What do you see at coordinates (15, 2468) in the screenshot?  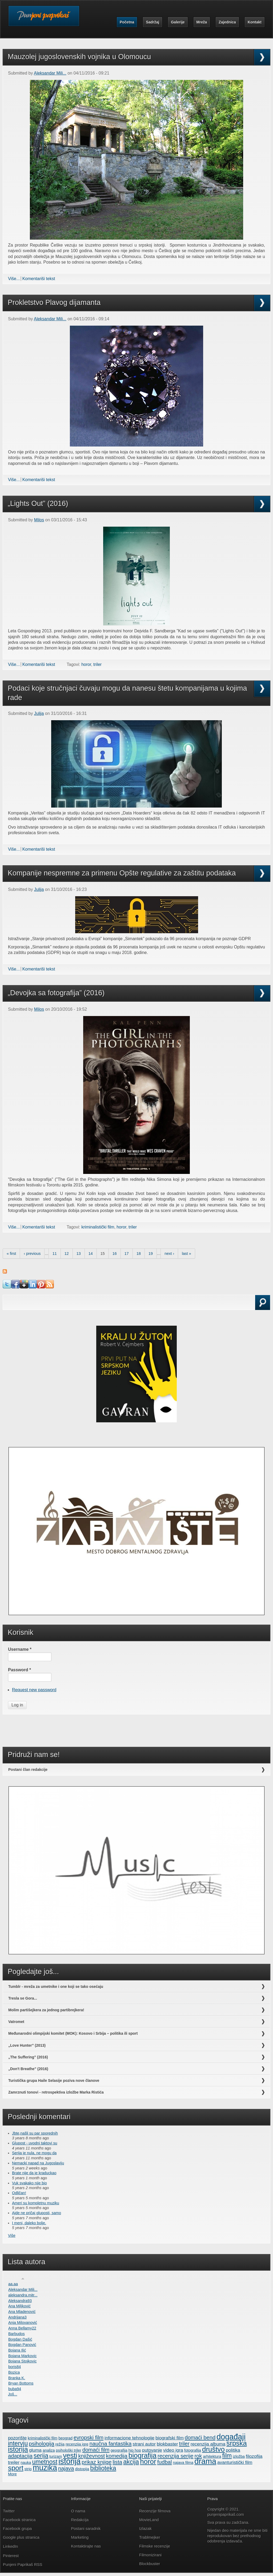 I see `sport` at bounding box center [15, 2468].